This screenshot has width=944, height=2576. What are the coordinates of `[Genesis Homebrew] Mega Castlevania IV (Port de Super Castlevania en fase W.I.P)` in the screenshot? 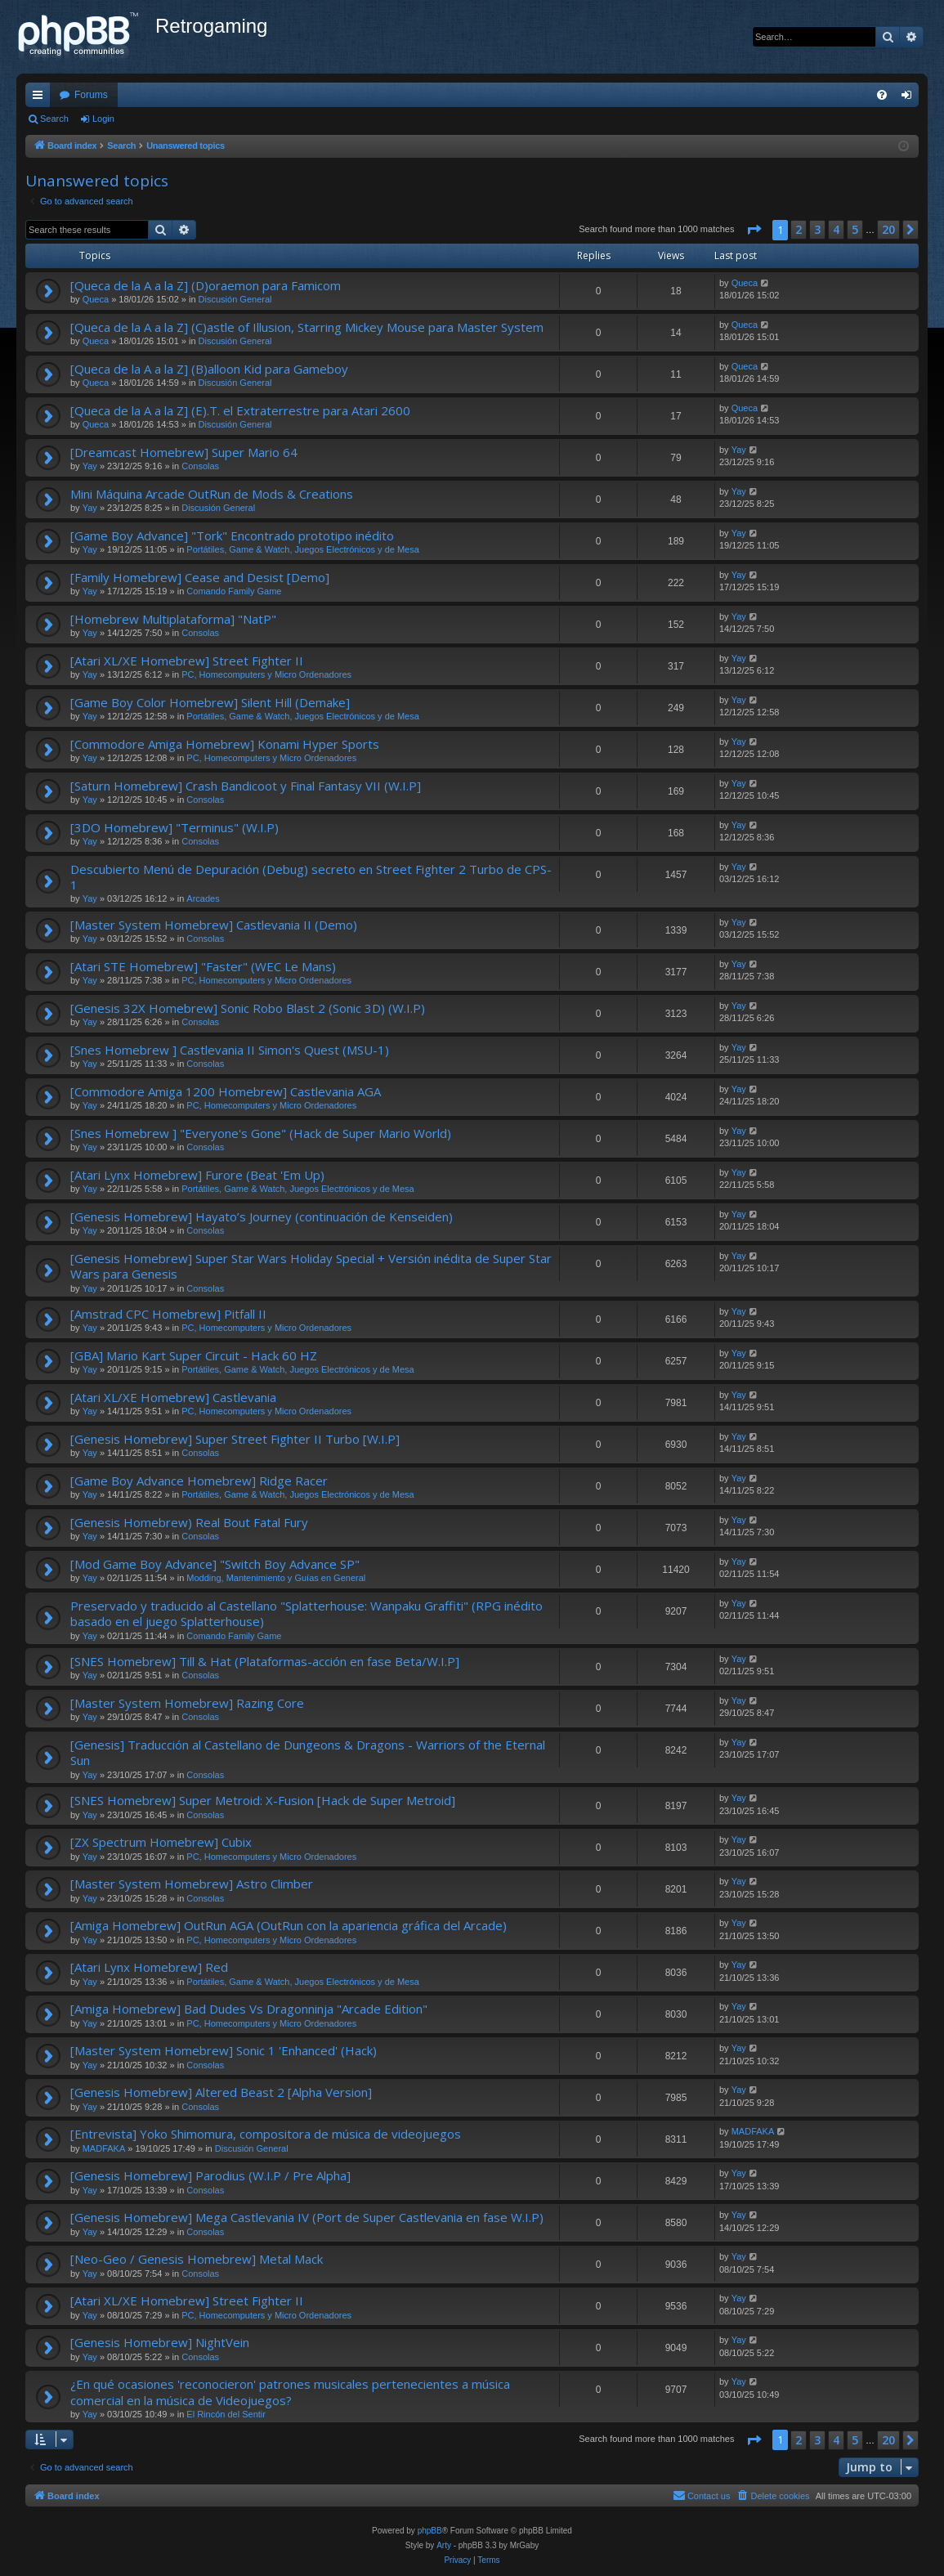 It's located at (307, 2217).